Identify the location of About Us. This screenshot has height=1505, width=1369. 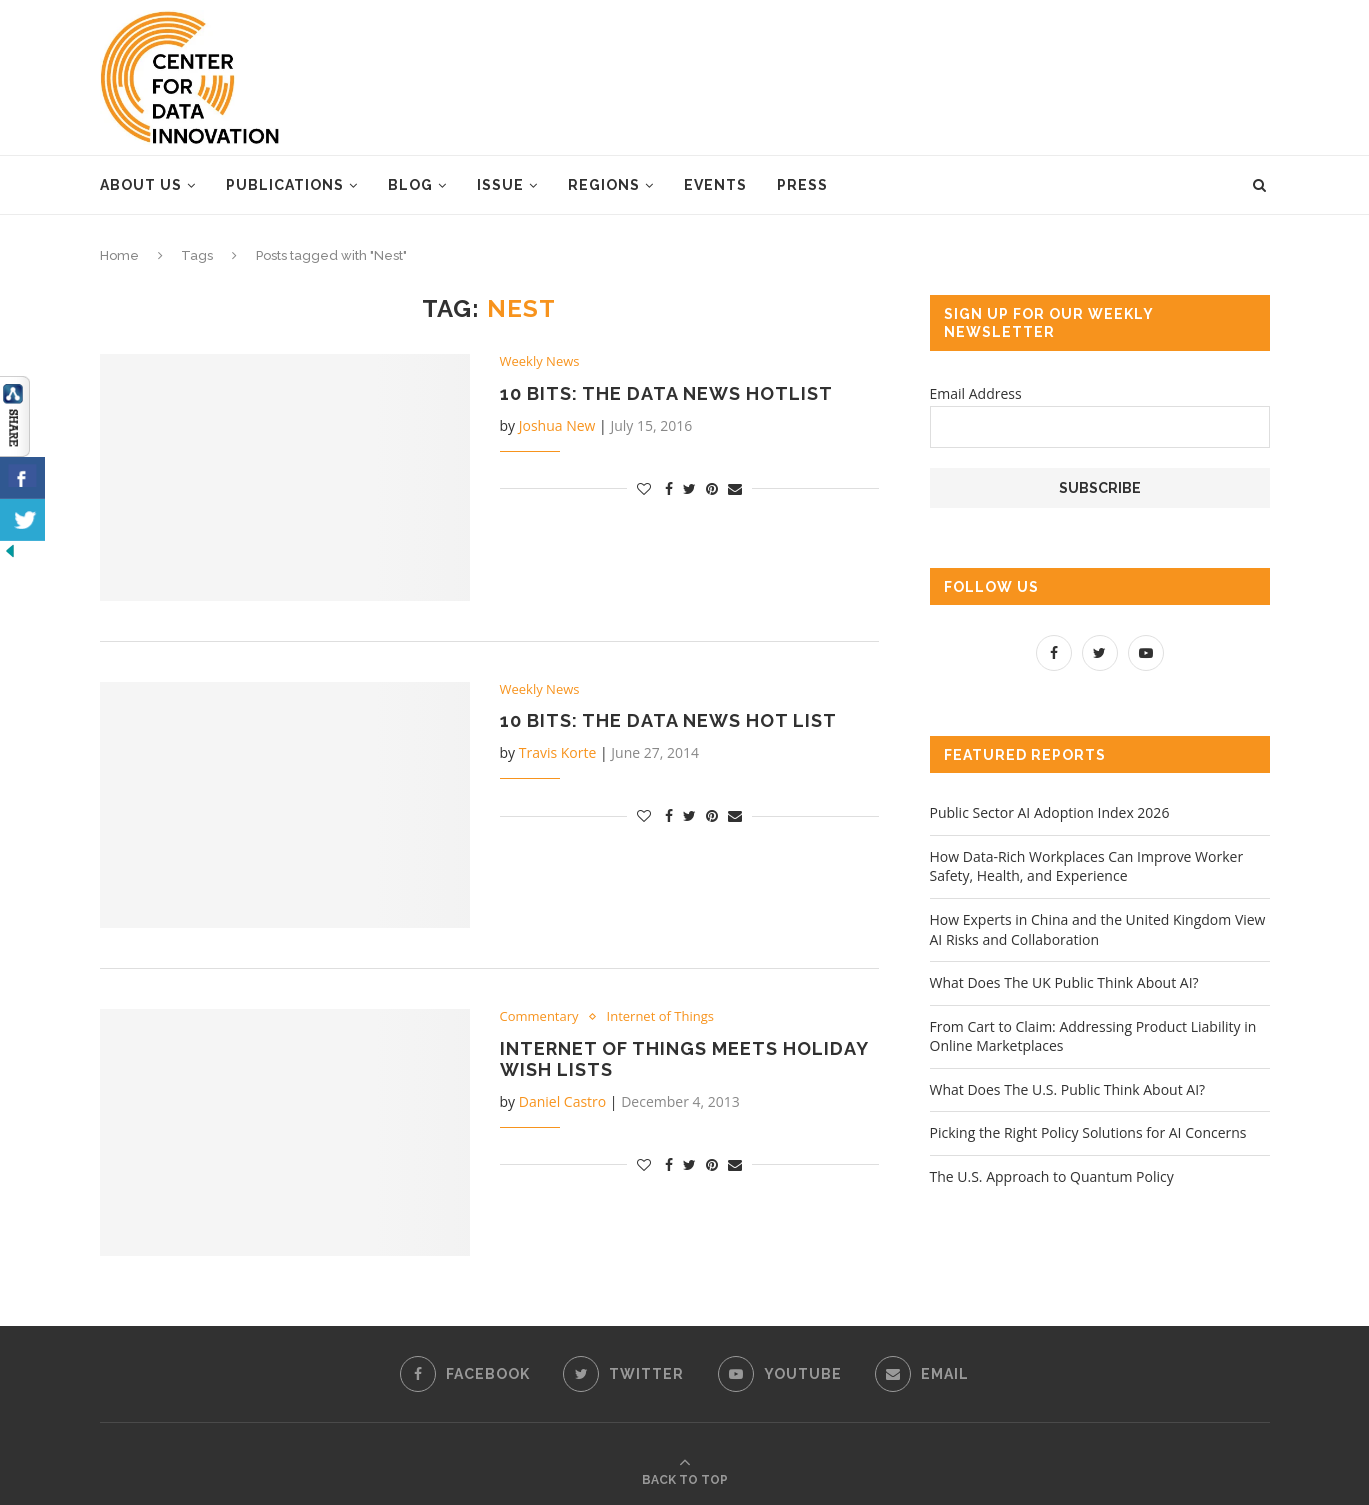
(141, 185).